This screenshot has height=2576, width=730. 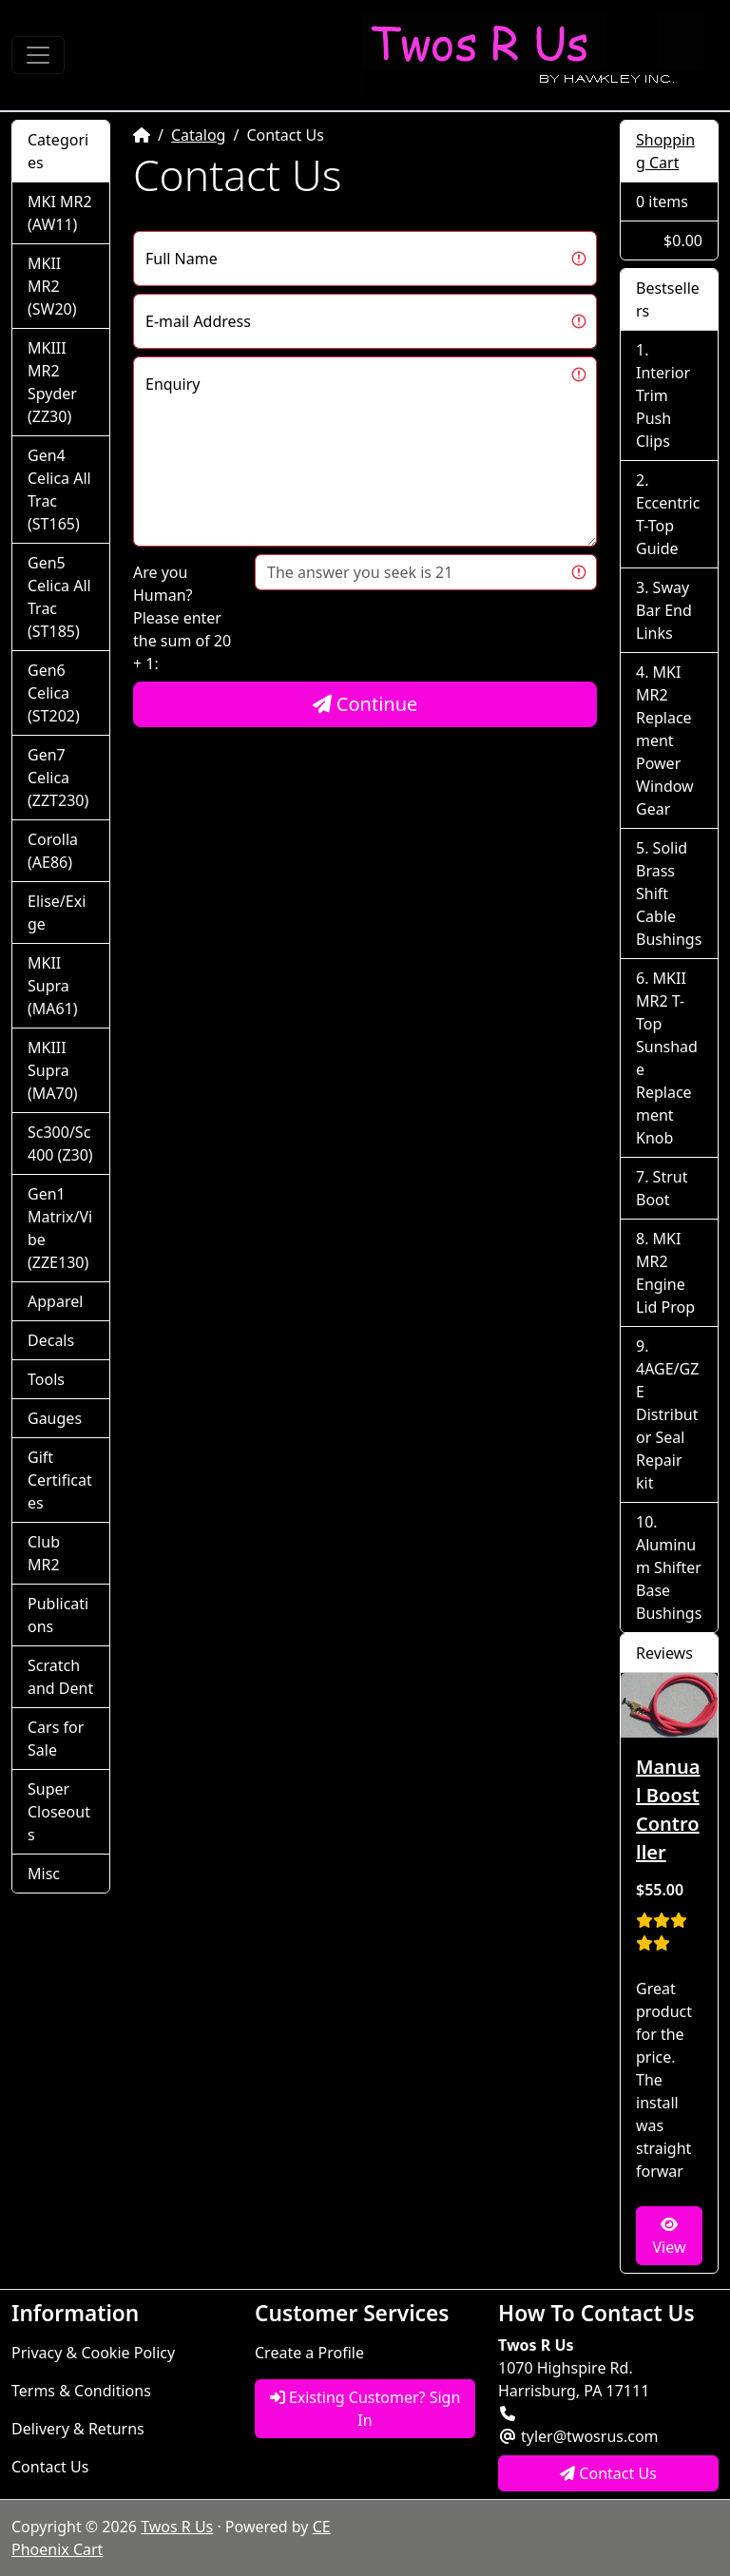 I want to click on Tools, so click(x=46, y=1379).